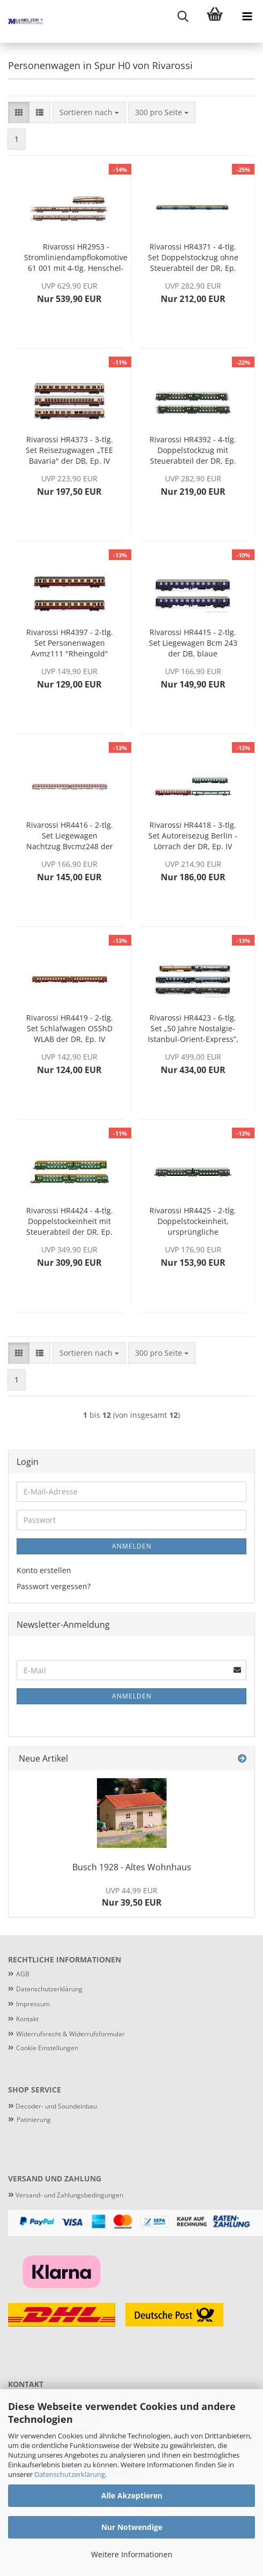  I want to click on Alle Akzeptieren, so click(131, 2495).